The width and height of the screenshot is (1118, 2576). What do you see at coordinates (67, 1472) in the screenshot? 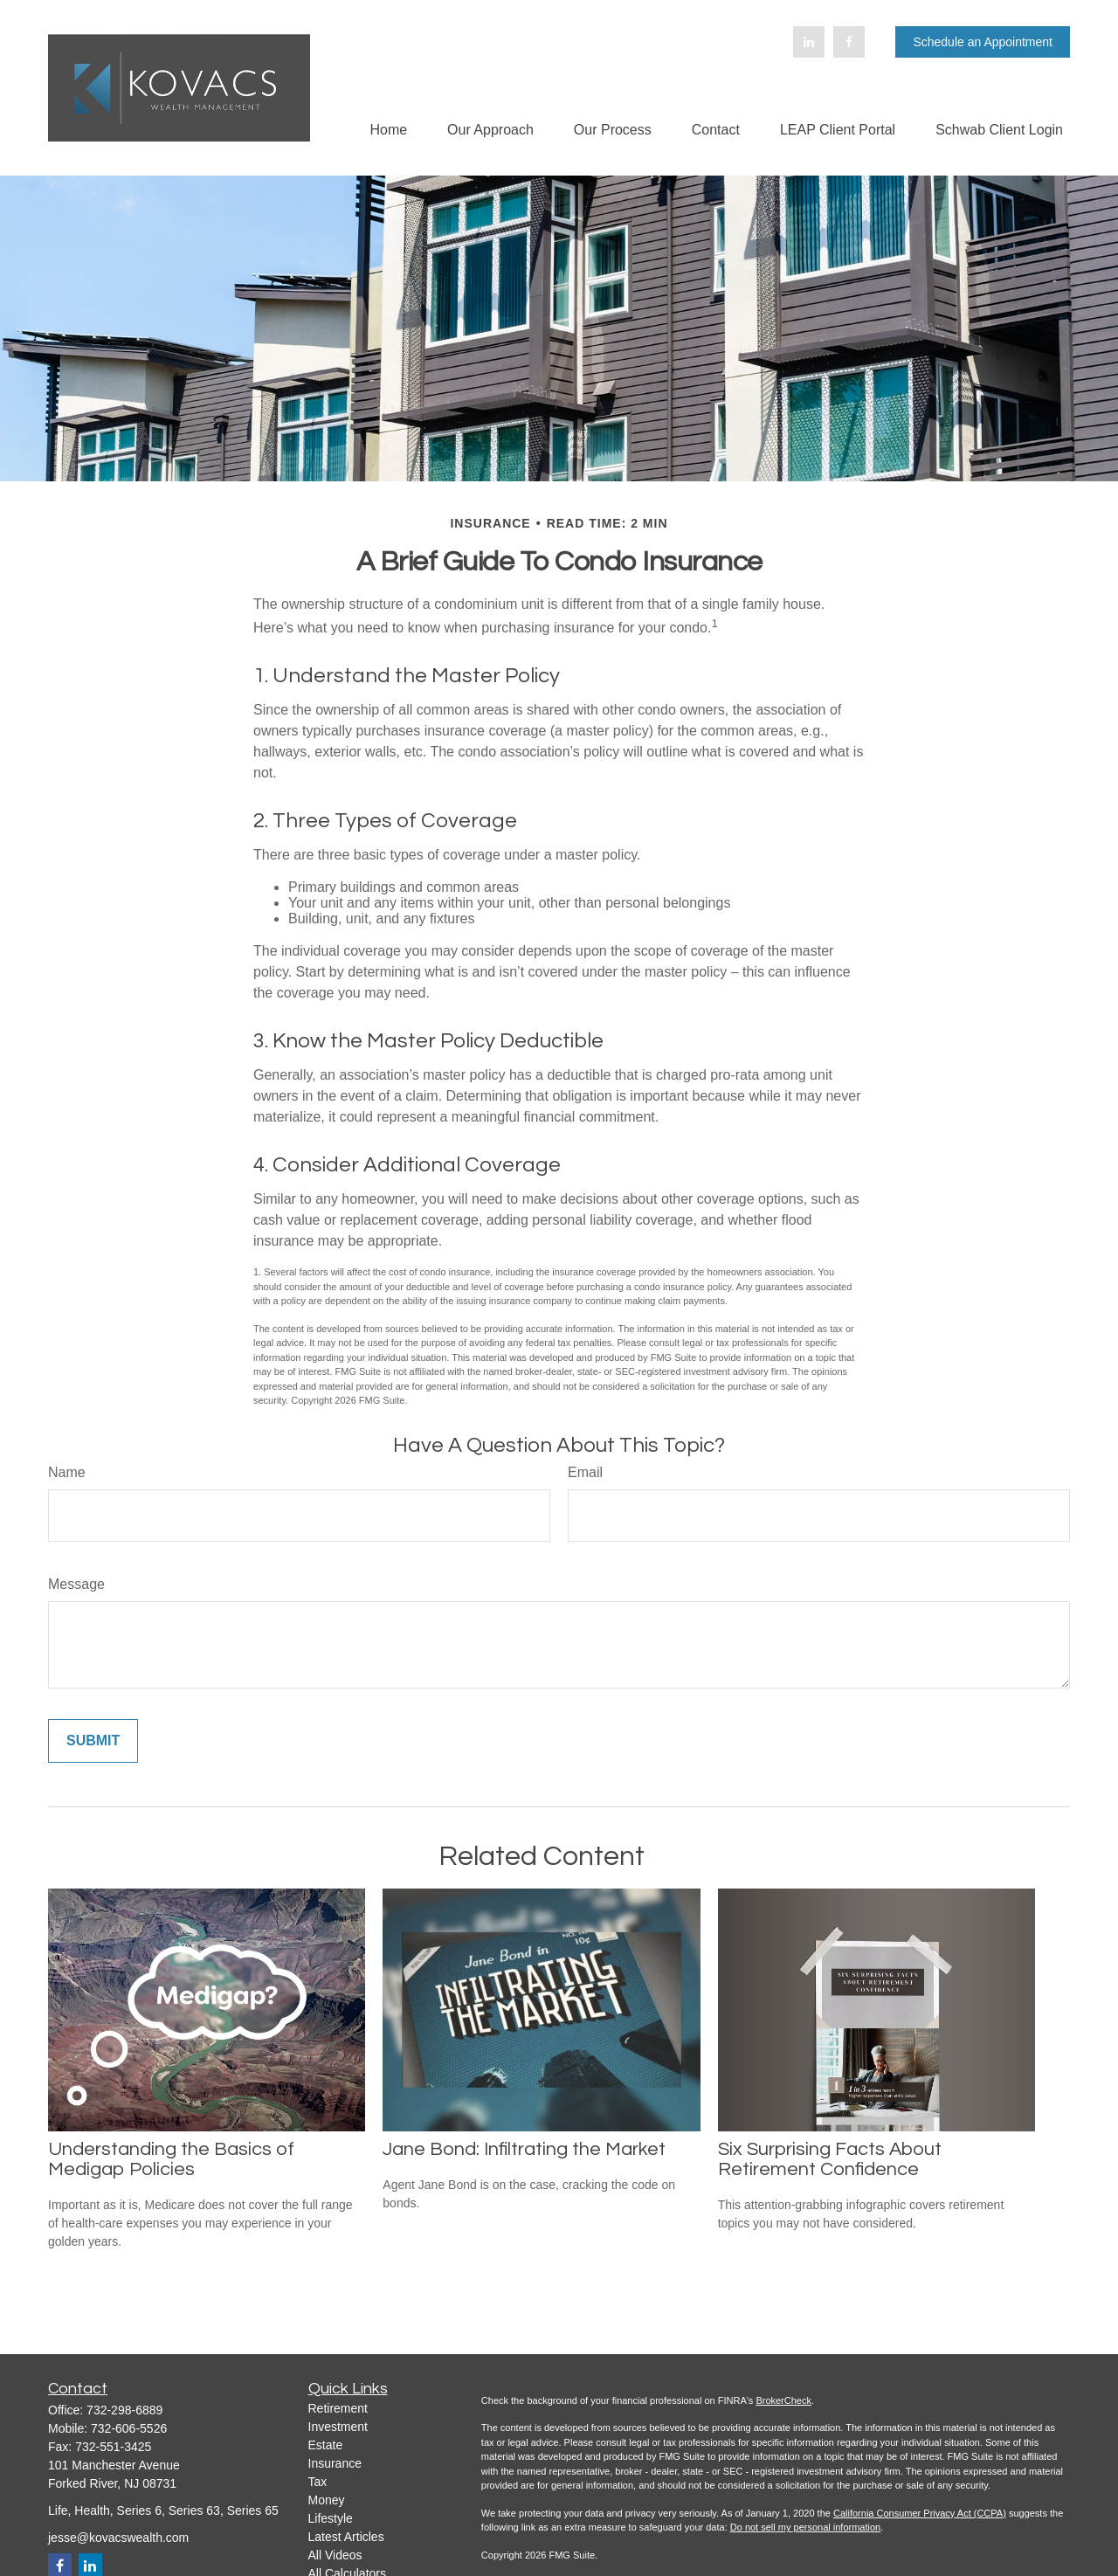
I see `Name` at bounding box center [67, 1472].